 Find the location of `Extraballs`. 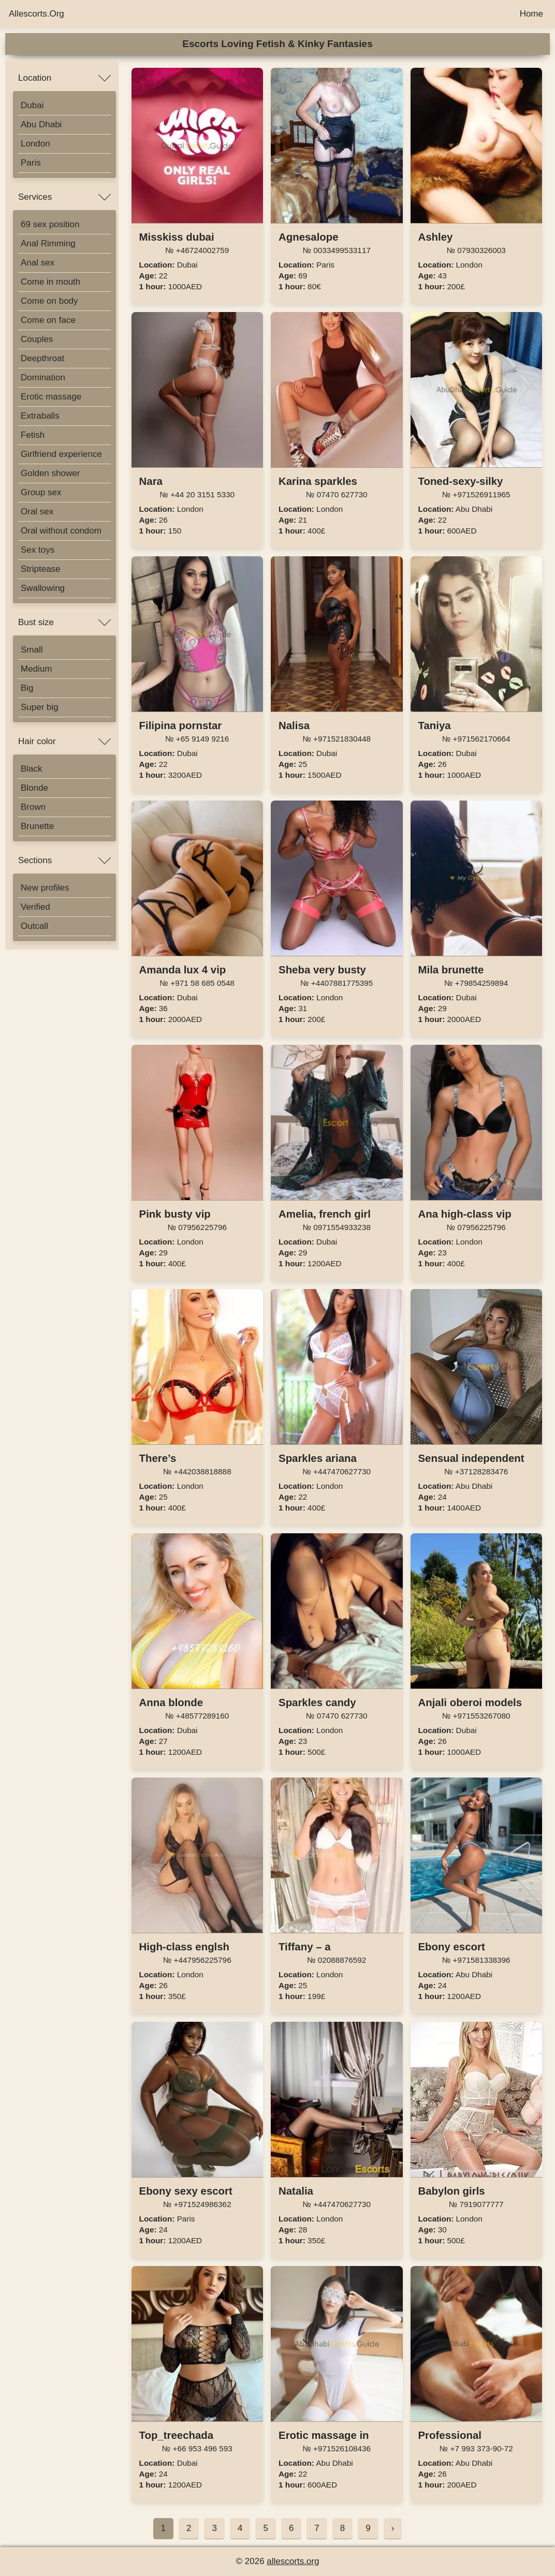

Extraballs is located at coordinates (40, 416).